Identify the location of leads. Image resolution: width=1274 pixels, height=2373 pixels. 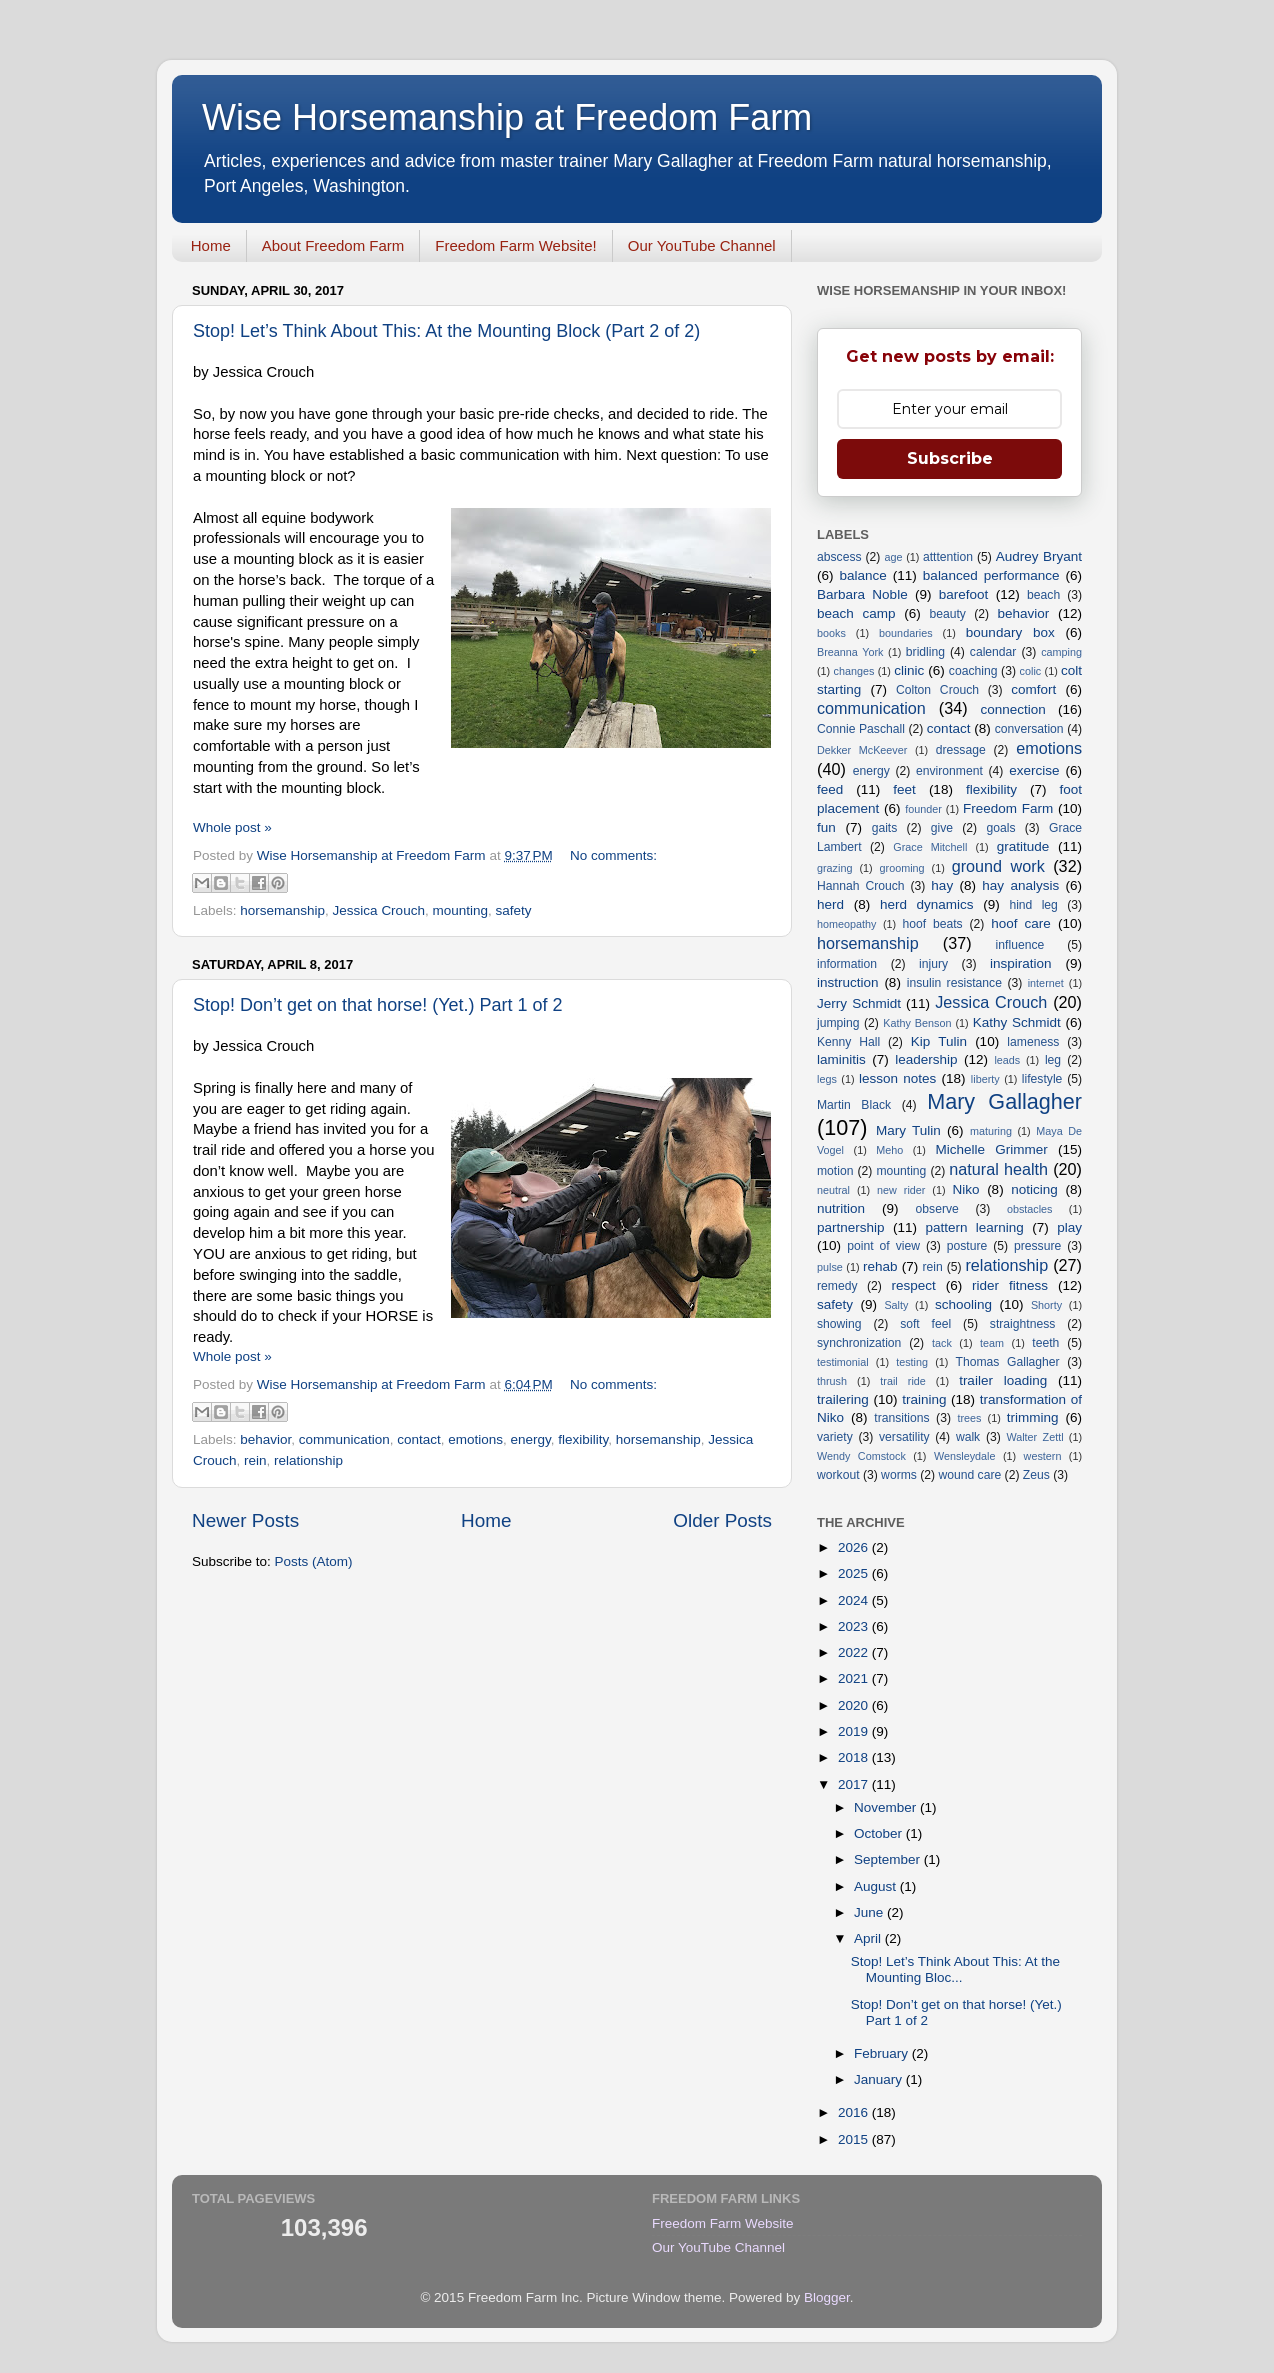
(1007, 1060).